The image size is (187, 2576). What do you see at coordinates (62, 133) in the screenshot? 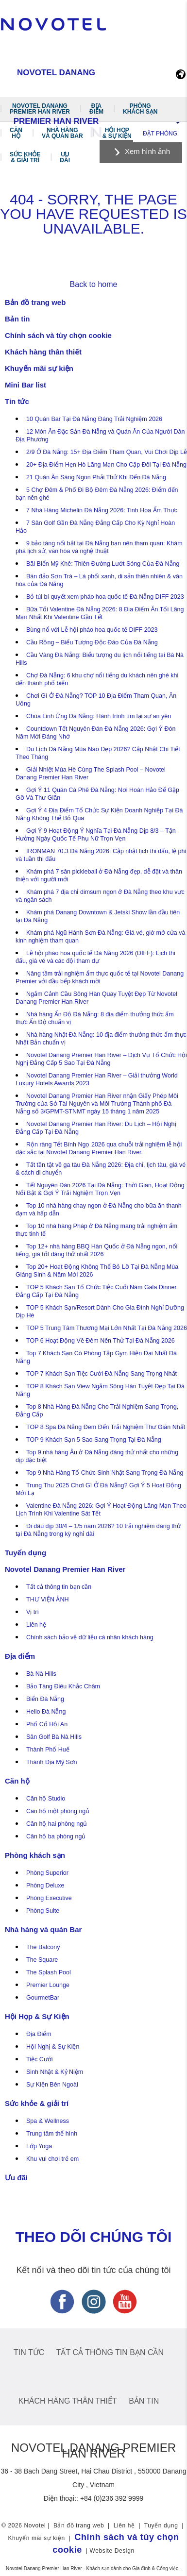
I see `Nhà hàng và quán Bar` at bounding box center [62, 133].